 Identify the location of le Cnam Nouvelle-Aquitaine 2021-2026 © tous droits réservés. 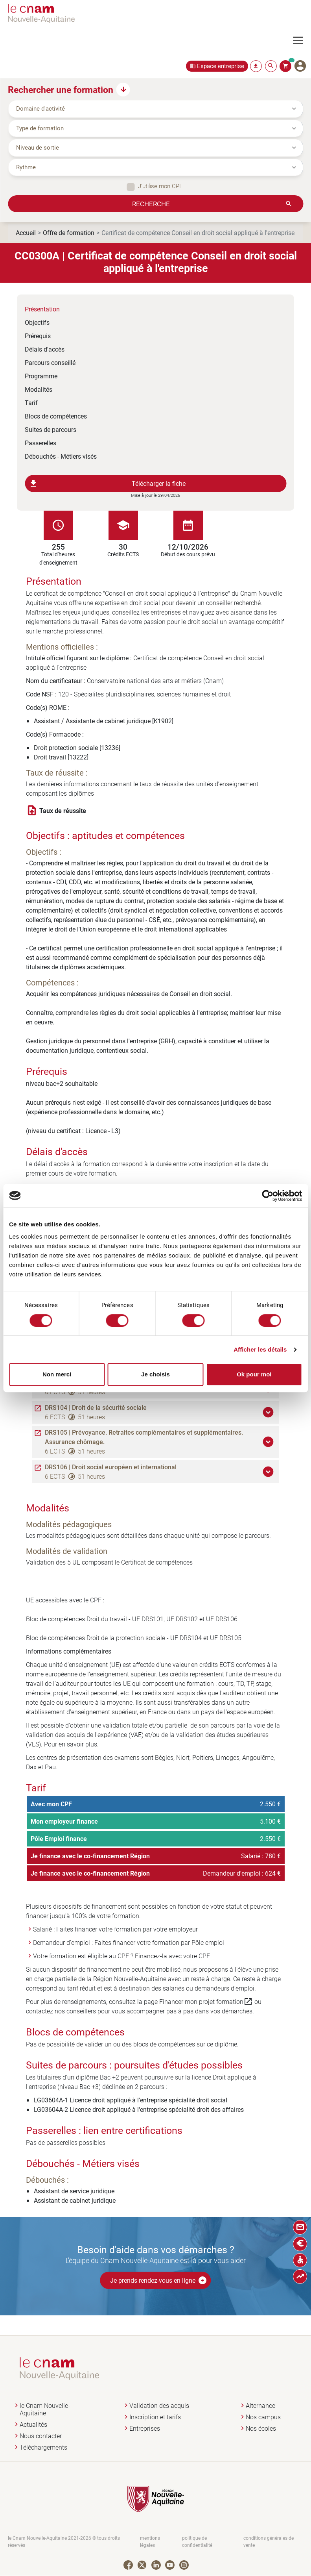
(64, 2541).